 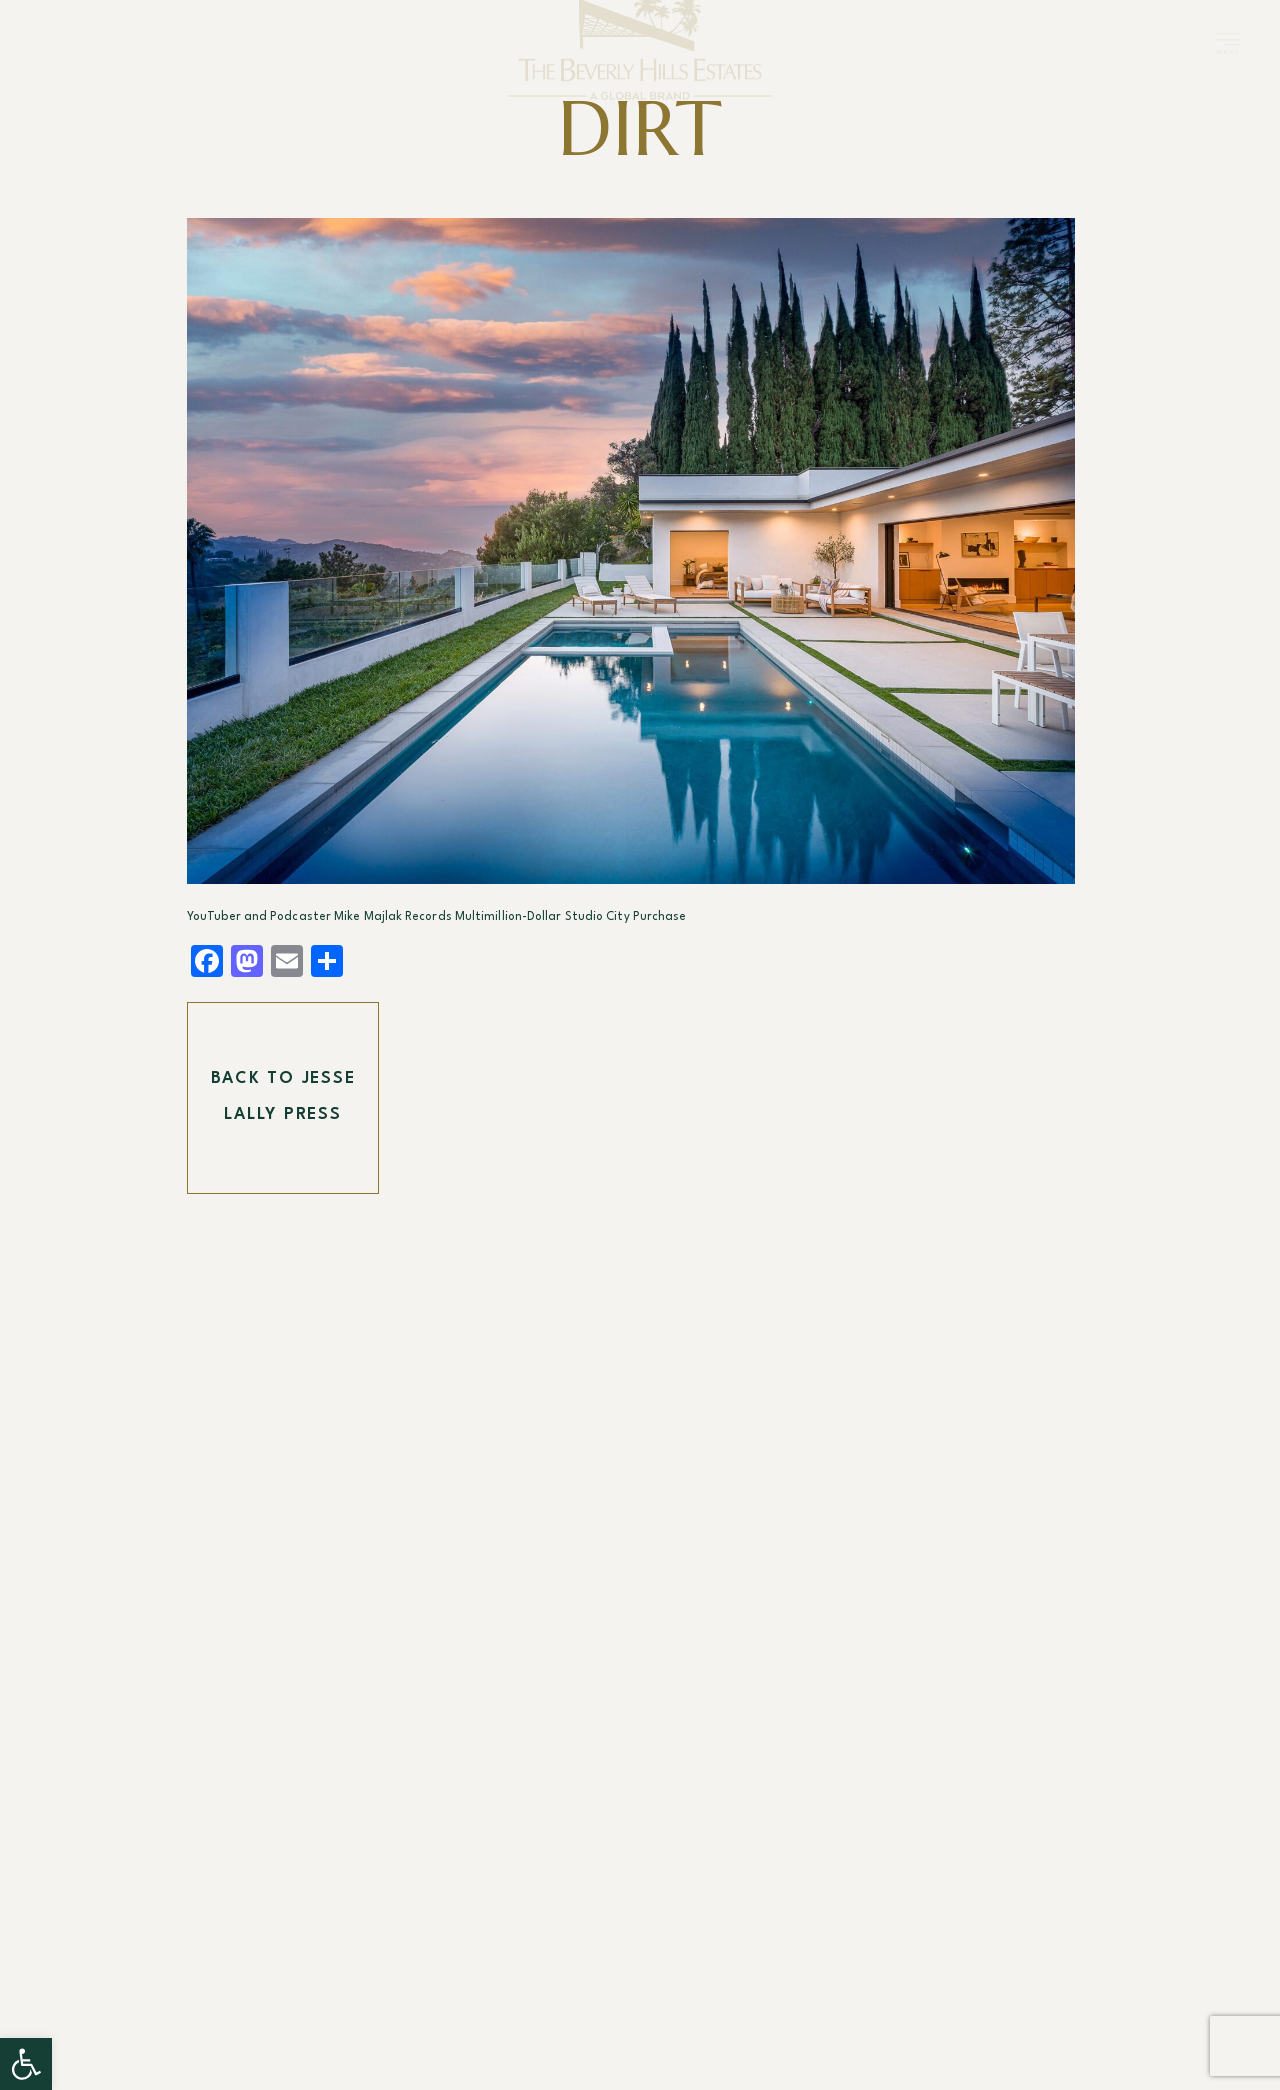 What do you see at coordinates (283, 1096) in the screenshot?
I see `Back To Jesse Lally Press` at bounding box center [283, 1096].